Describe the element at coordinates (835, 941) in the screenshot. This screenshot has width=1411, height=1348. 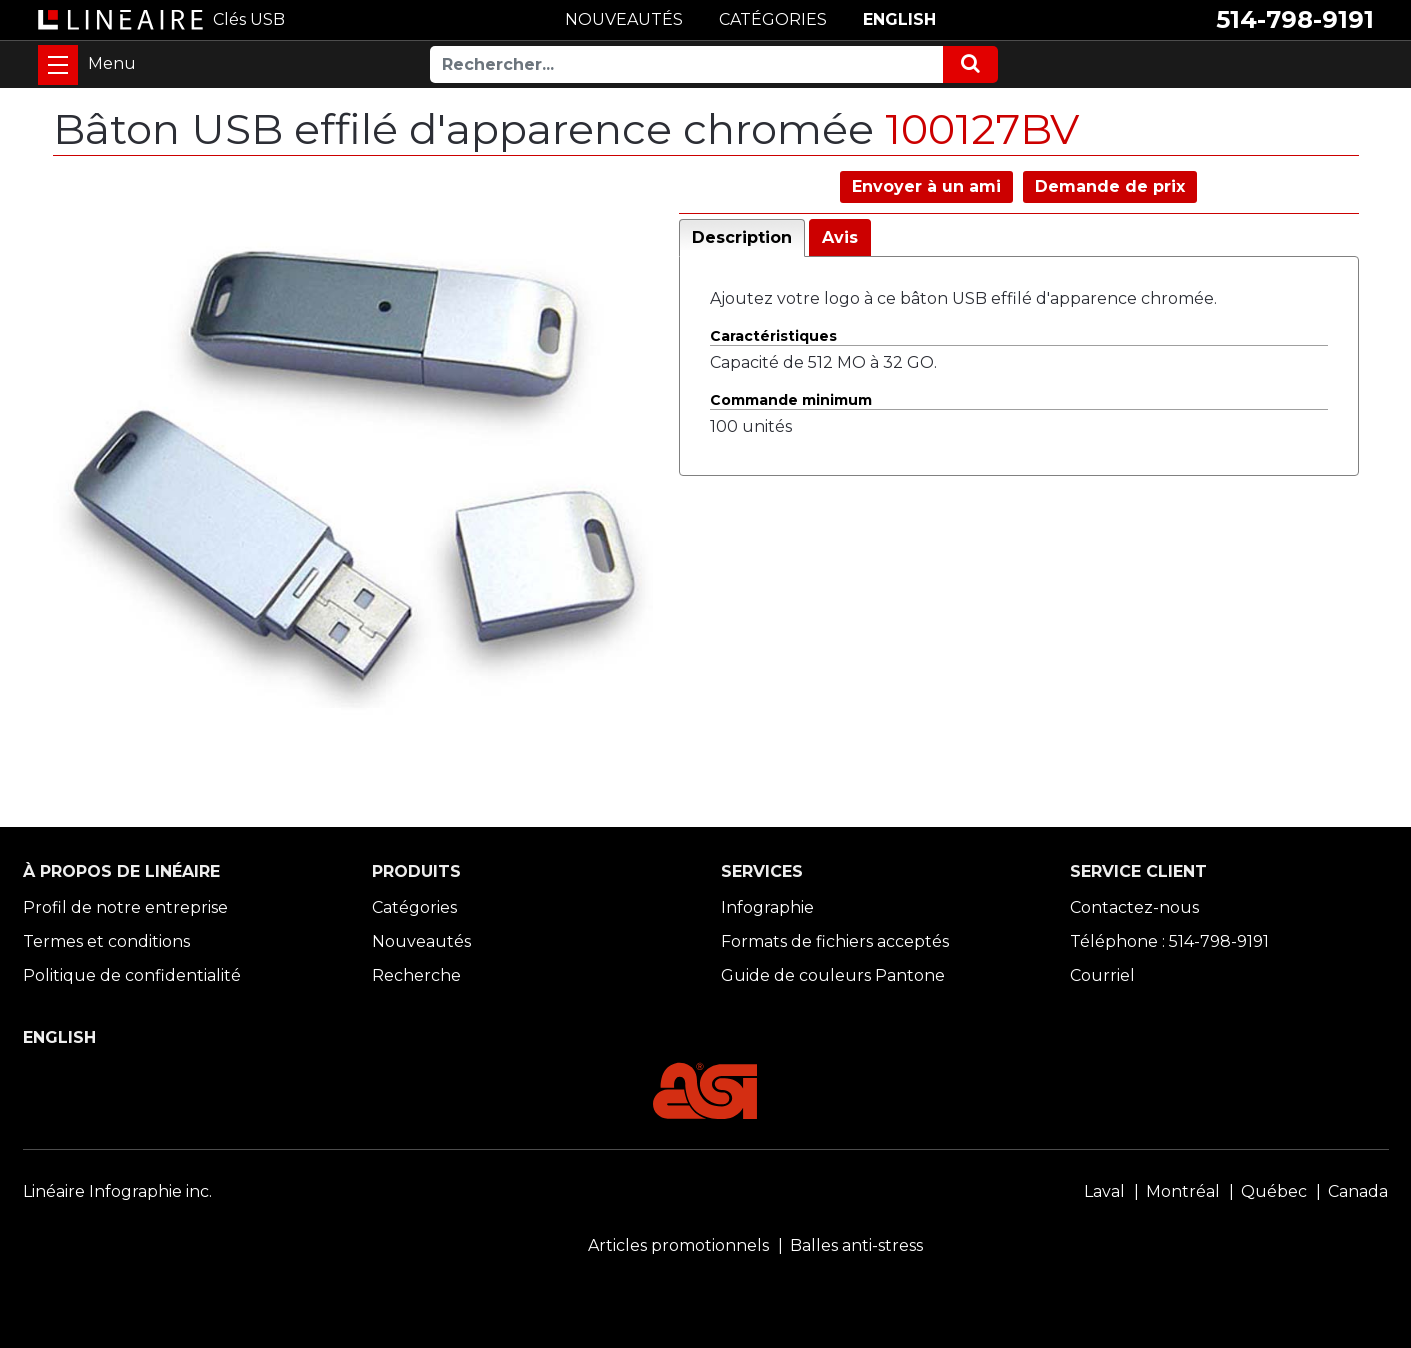
I see `Formats de fichiers acceptés` at that location.